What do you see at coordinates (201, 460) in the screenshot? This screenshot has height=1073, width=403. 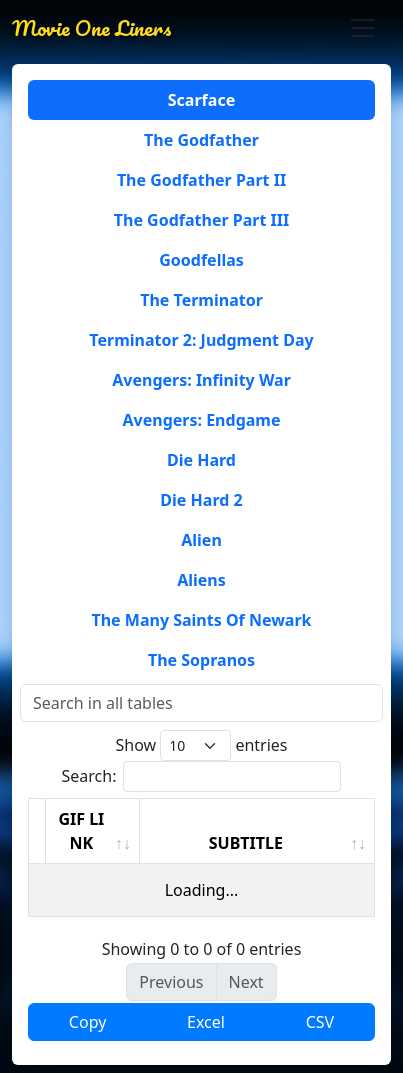 I see `Die Hard [tab]` at bounding box center [201, 460].